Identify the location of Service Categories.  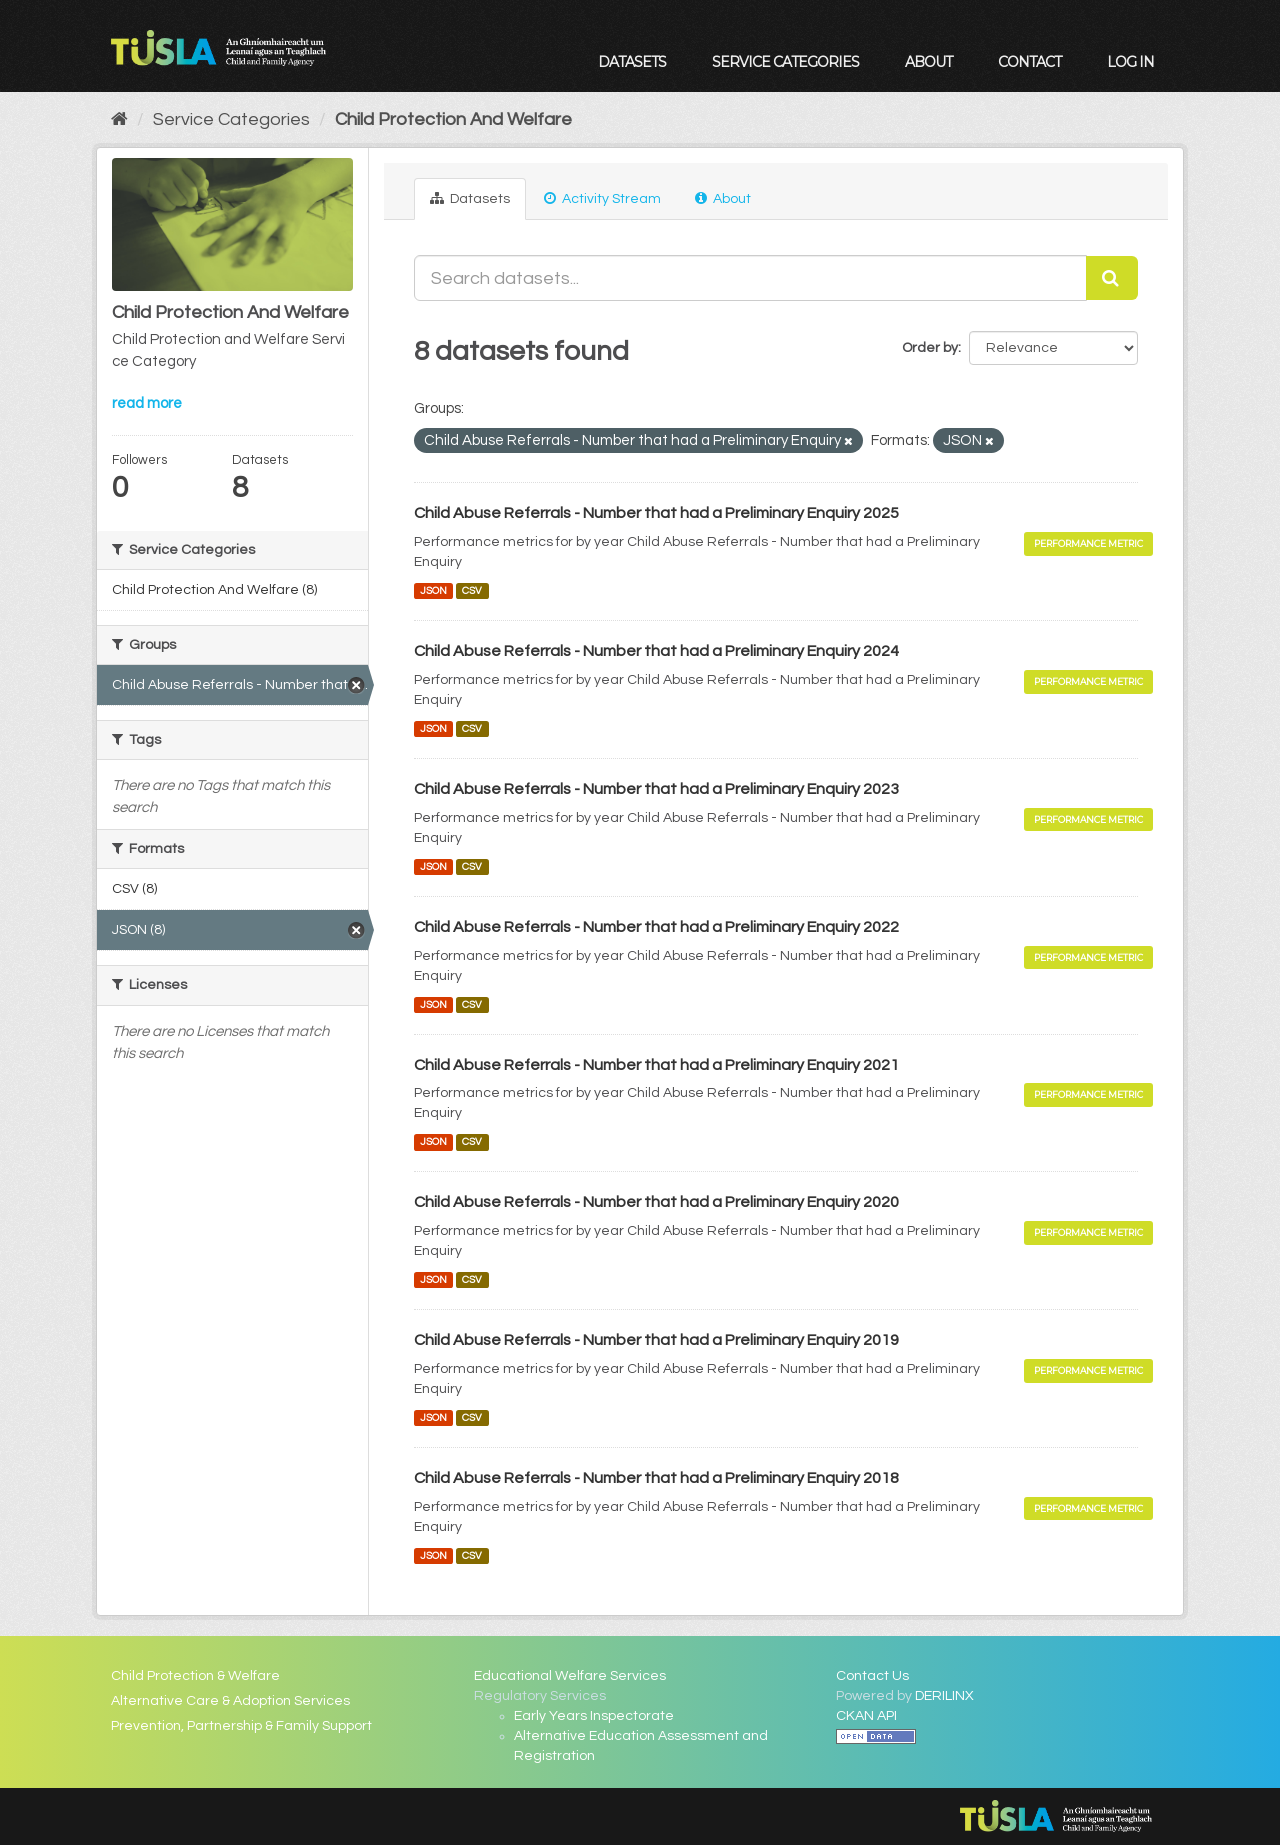
(785, 62).